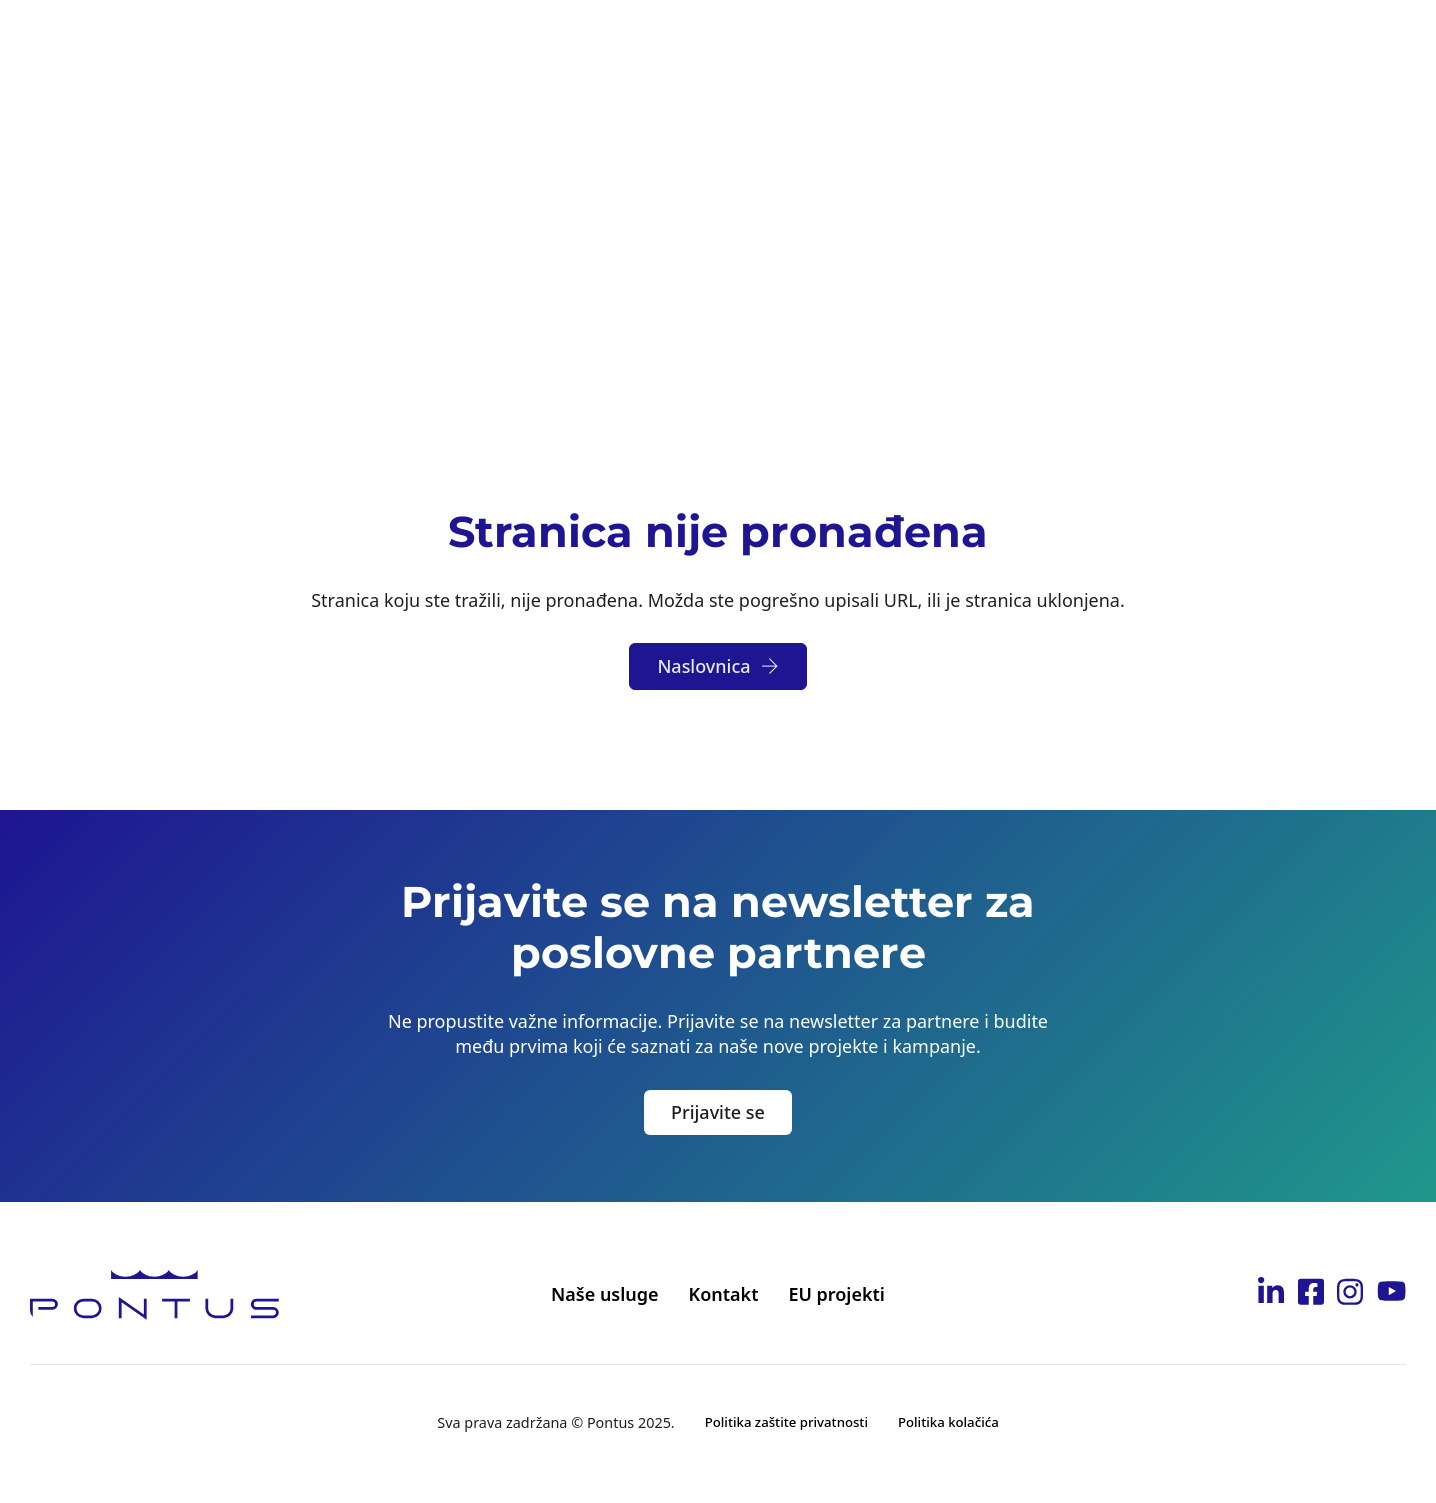 This screenshot has width=1436, height=1503. Describe the element at coordinates (905, 41) in the screenshot. I see `Karijera` at that location.